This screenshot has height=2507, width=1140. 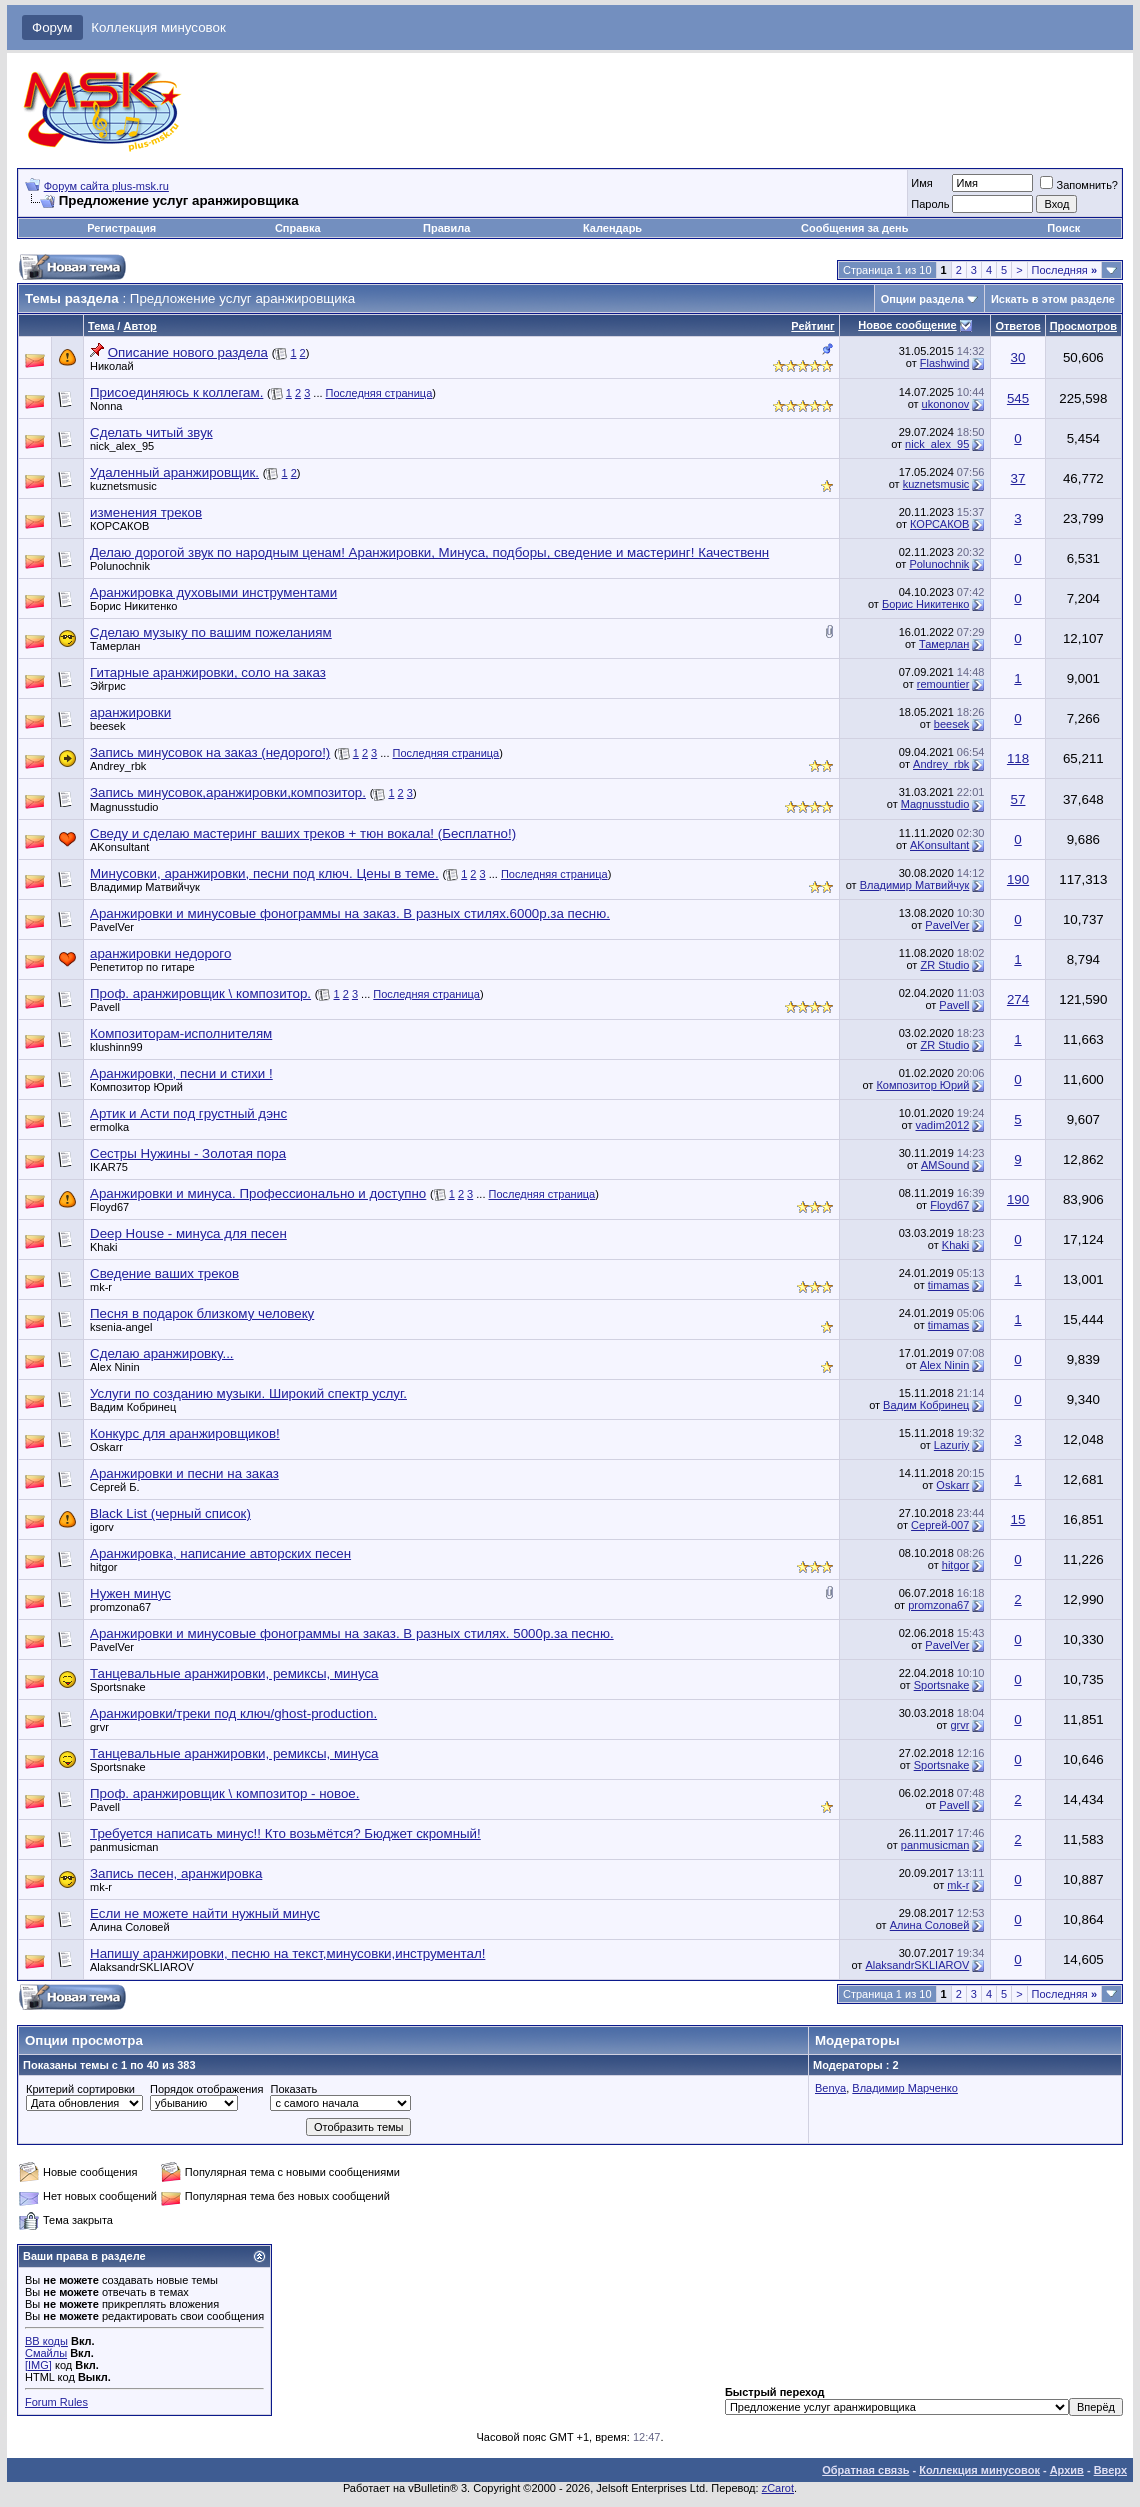 What do you see at coordinates (122, 446) in the screenshot?
I see `nick_alex_95` at bounding box center [122, 446].